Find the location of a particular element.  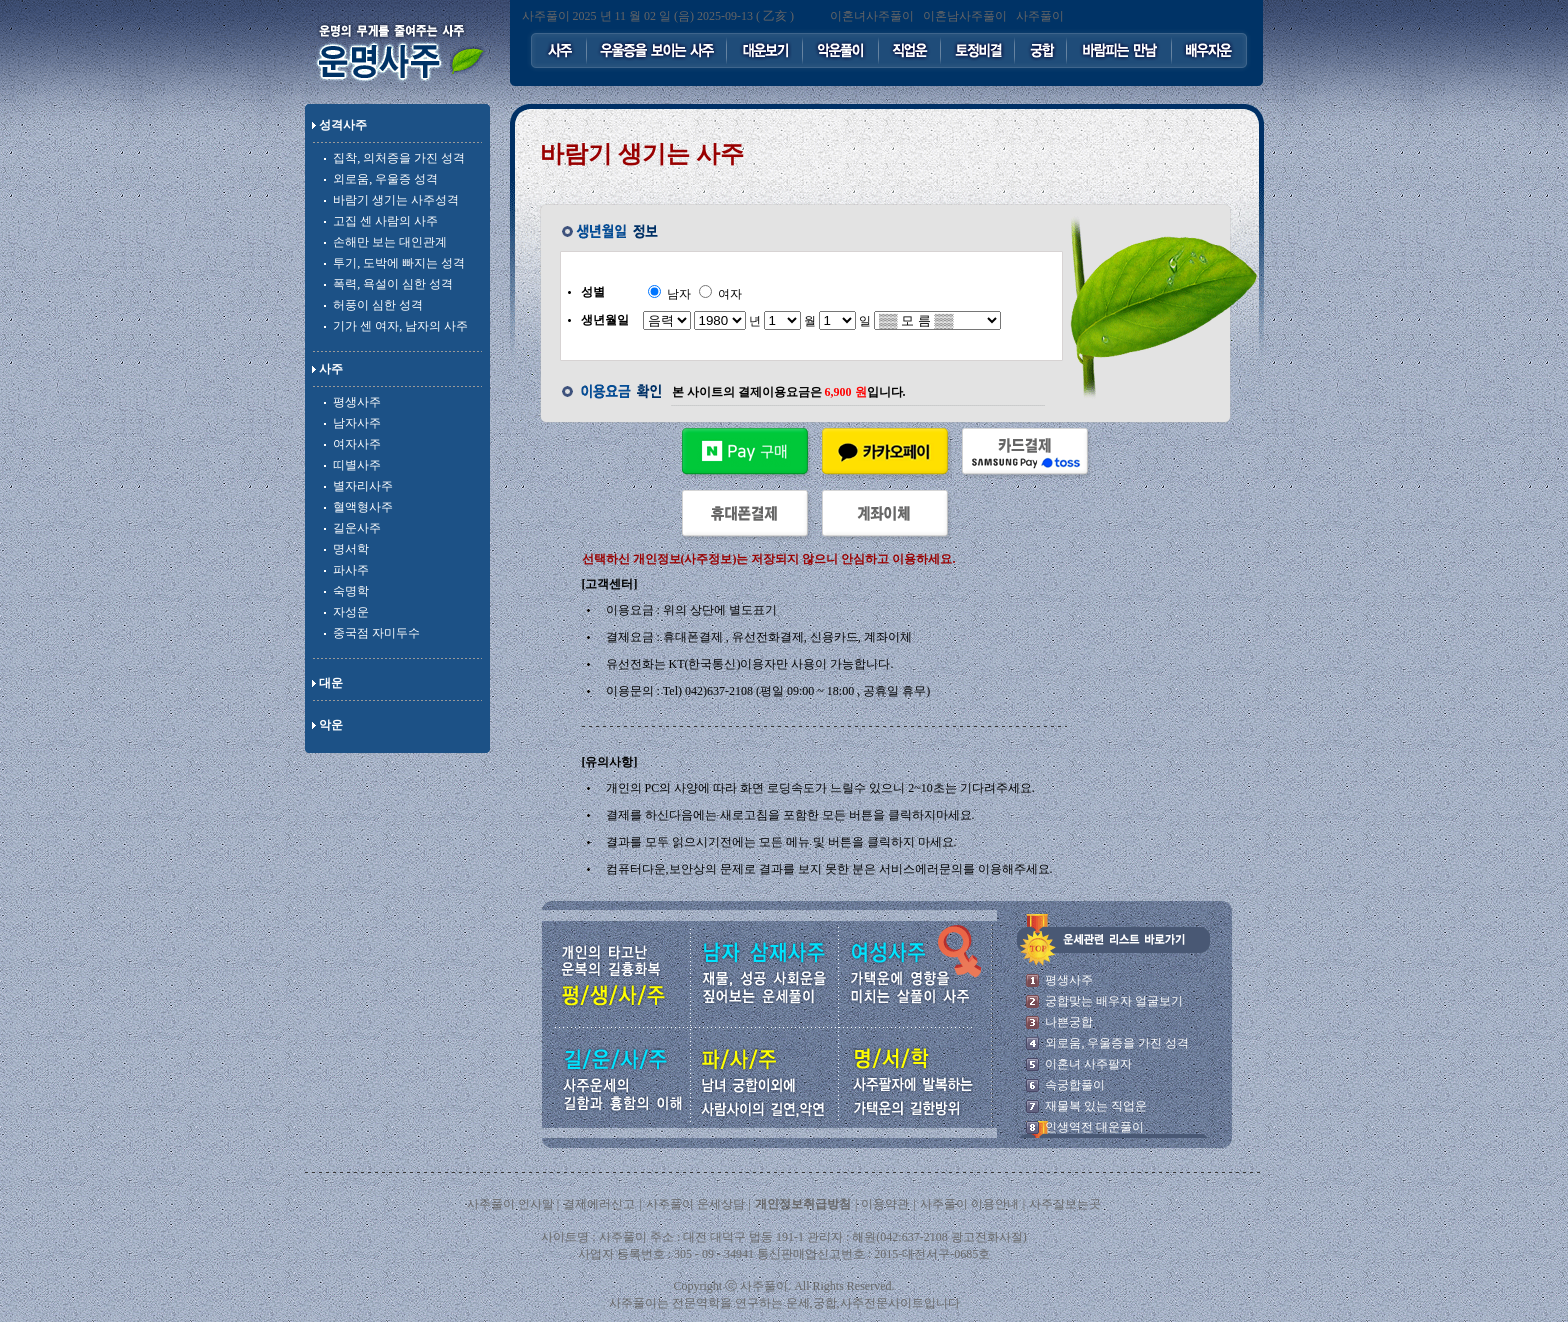

허풍이 심한 성격 is located at coordinates (378, 305).